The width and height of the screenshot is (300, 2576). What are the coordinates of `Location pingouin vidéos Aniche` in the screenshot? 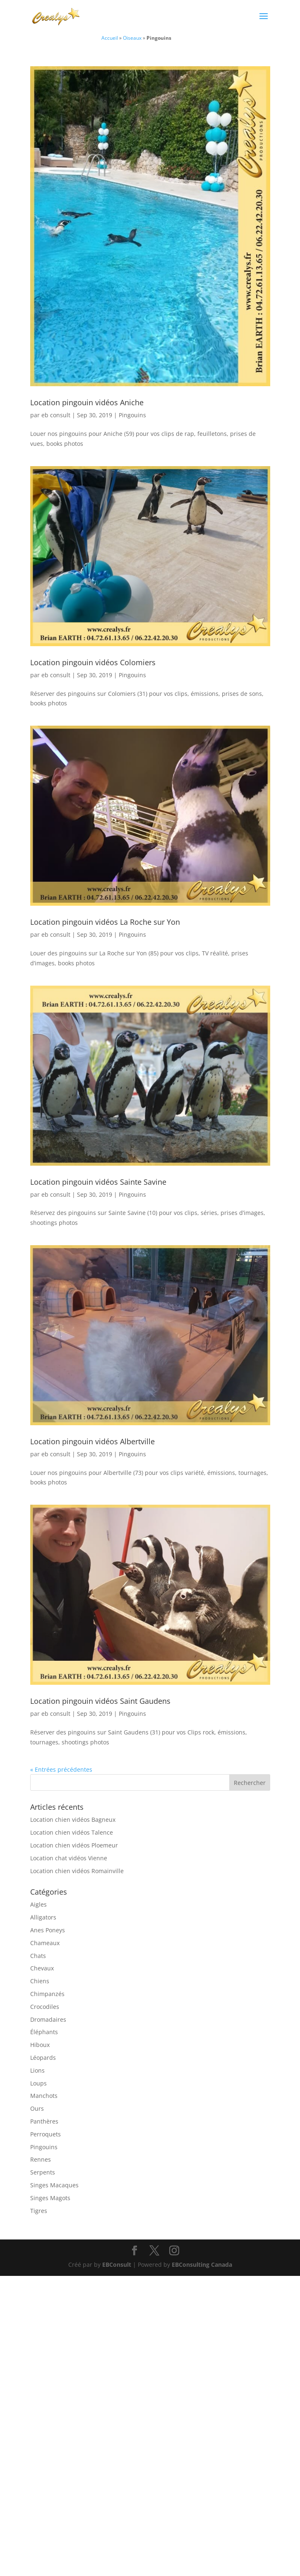 It's located at (87, 402).